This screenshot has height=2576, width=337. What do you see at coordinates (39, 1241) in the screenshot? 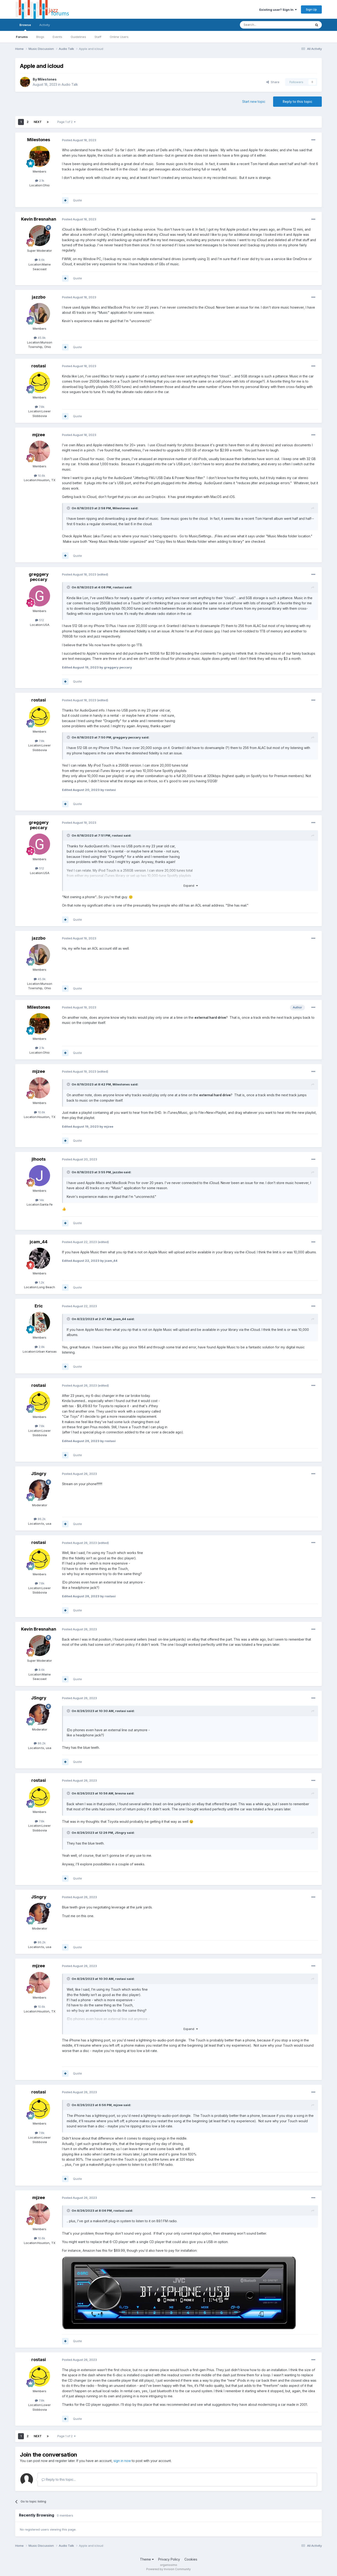
I see `jcam_44` at bounding box center [39, 1241].